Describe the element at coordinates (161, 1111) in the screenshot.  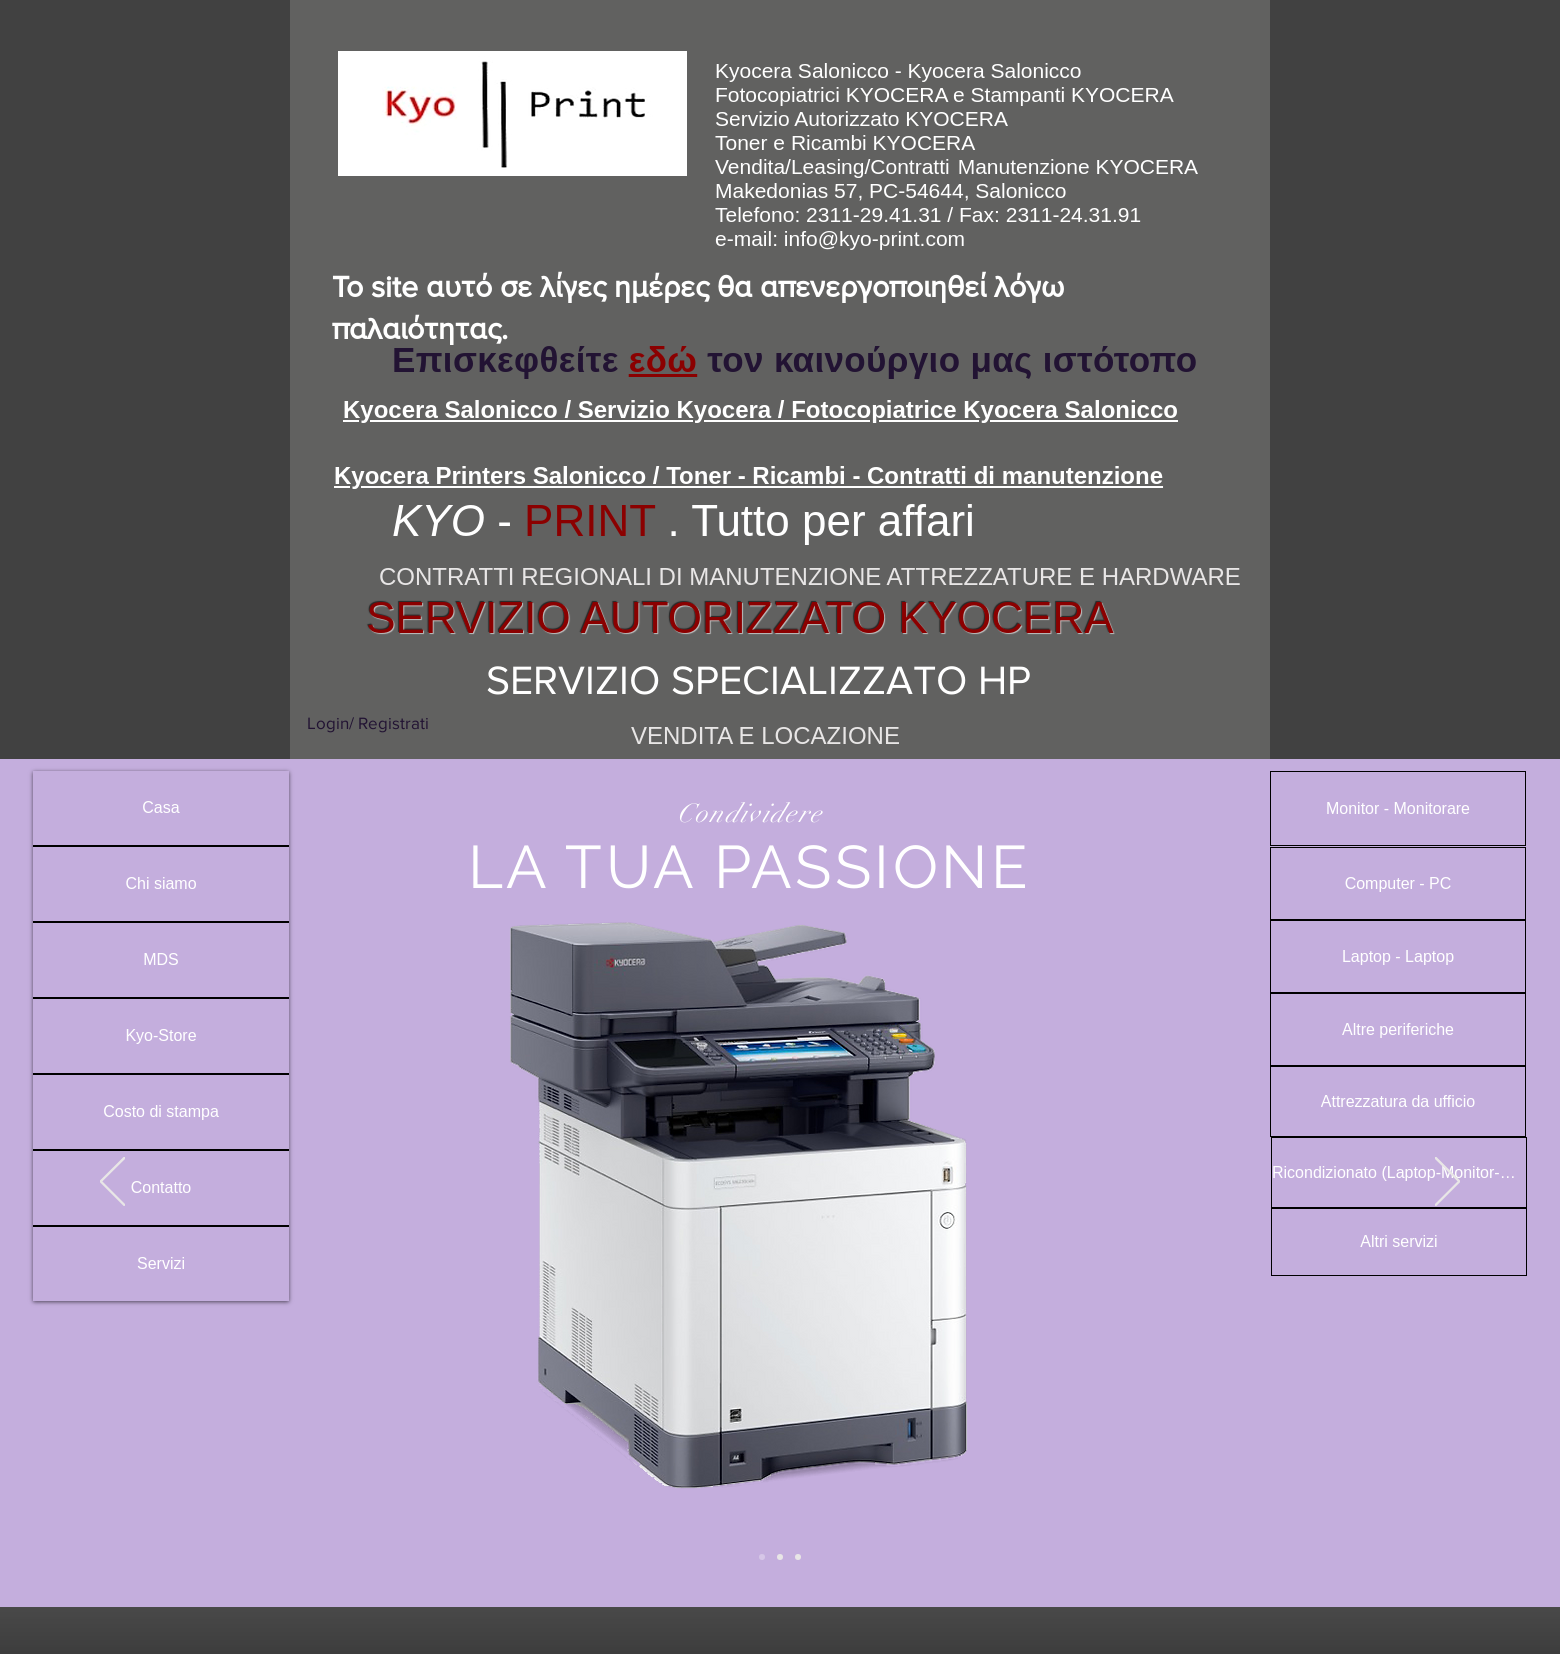
I see `Costo di stampa` at that location.